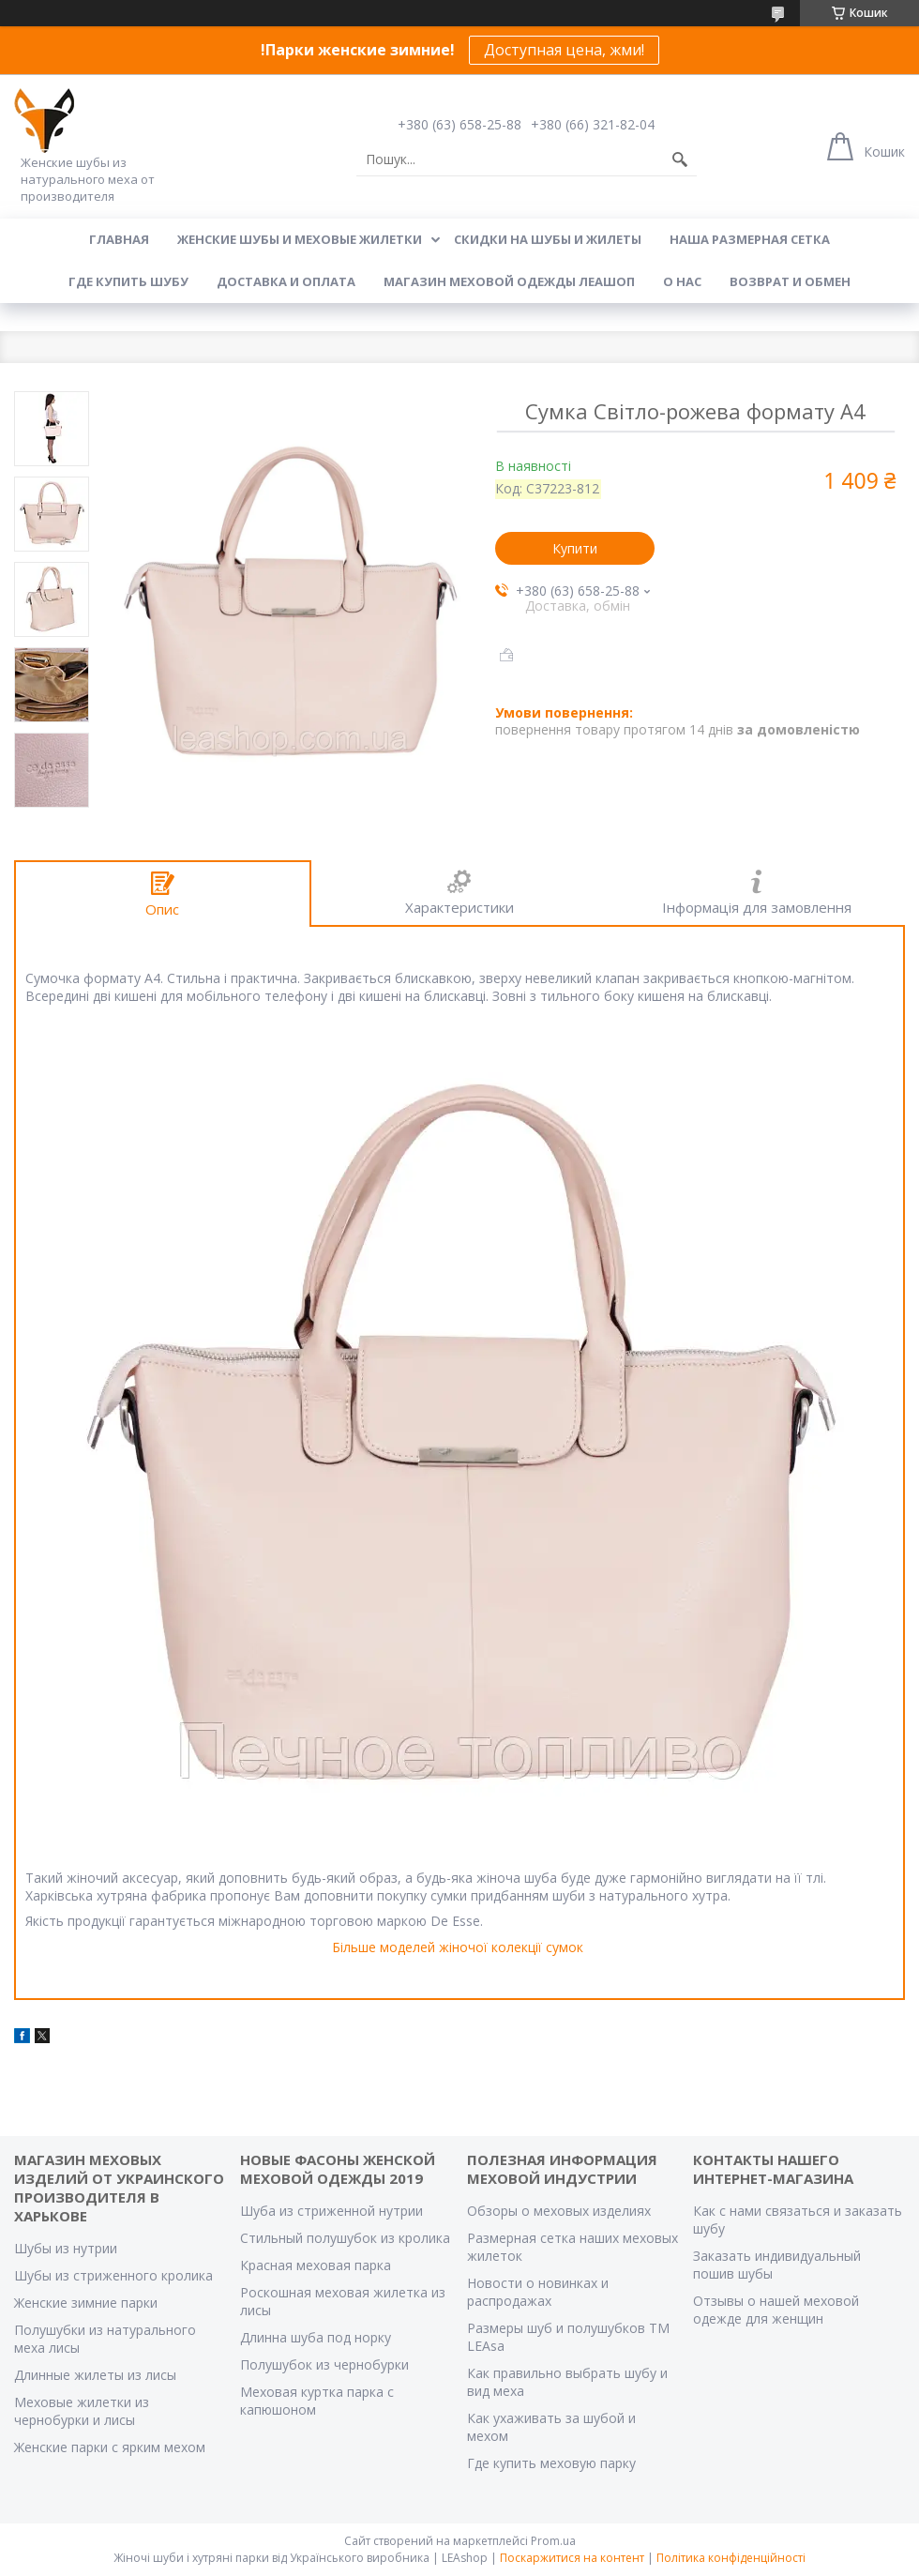 This screenshot has height=2576, width=919. I want to click on Женские шубы и меховые жилетки, so click(299, 239).